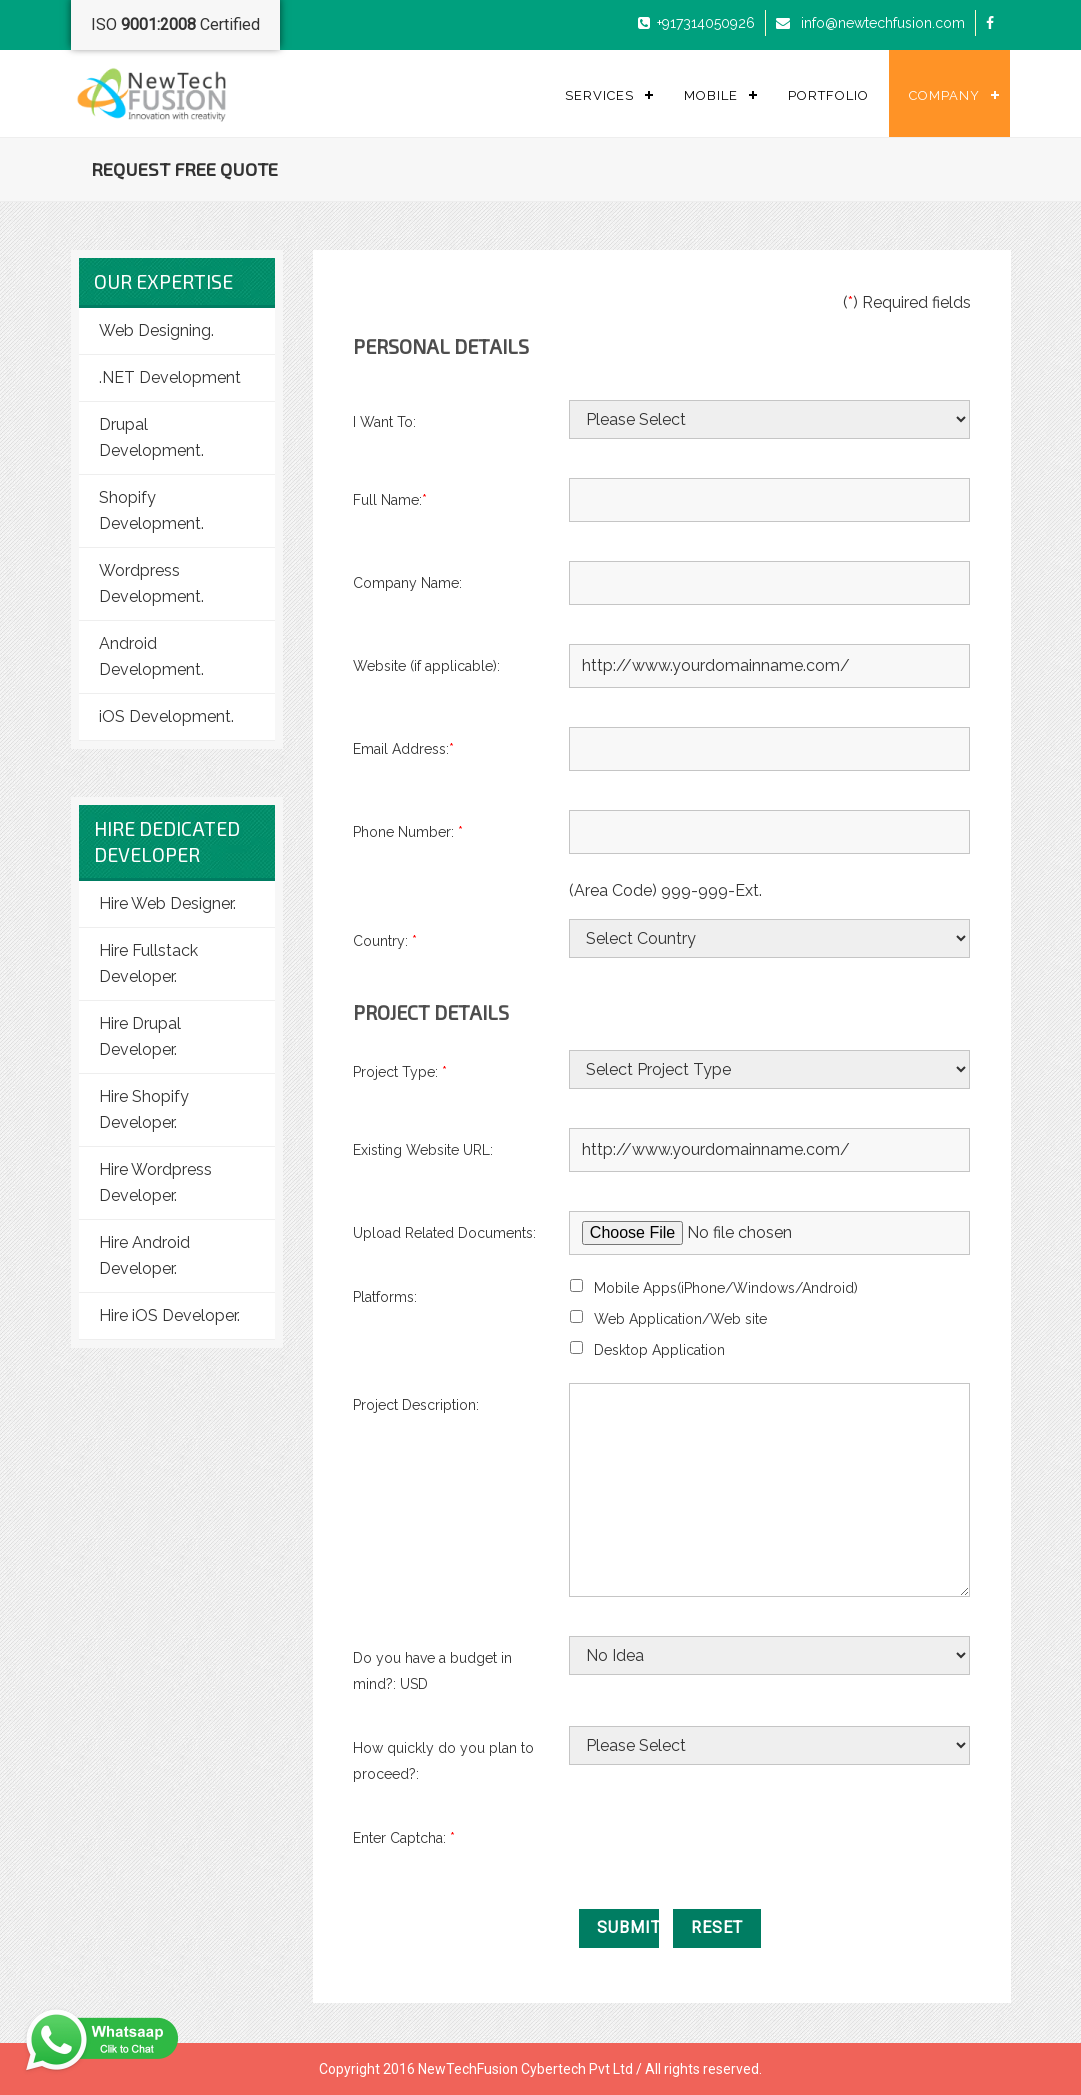 This screenshot has width=1081, height=2095. I want to click on Existing Website URL:, so click(423, 1150).